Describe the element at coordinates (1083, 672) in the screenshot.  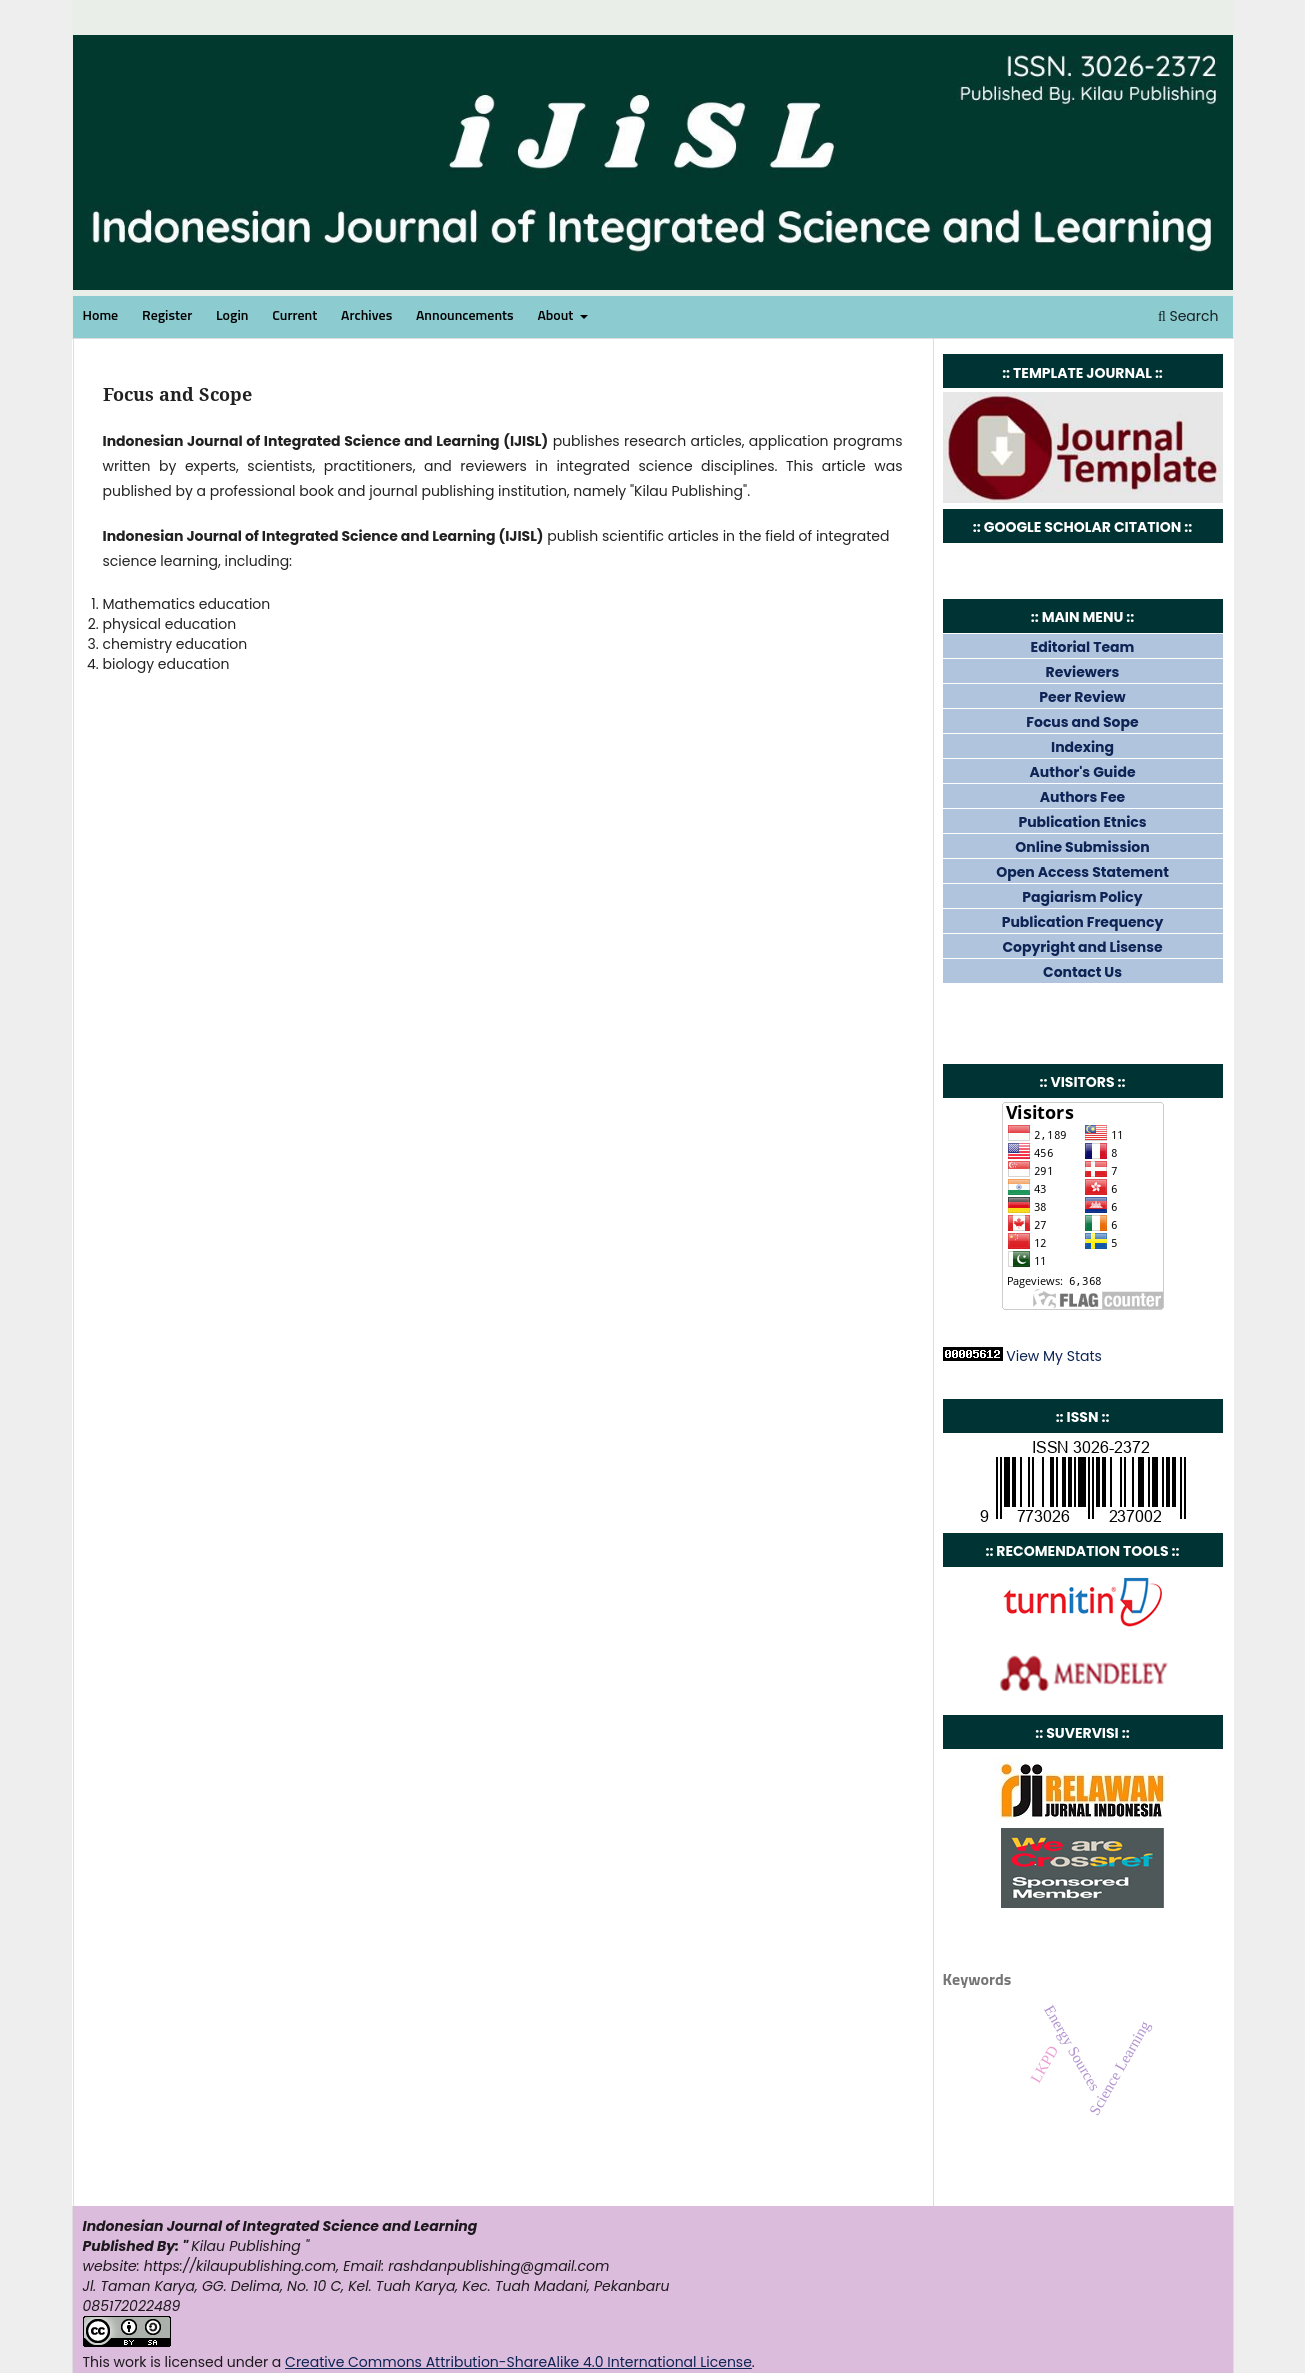
I see `Reviewers` at that location.